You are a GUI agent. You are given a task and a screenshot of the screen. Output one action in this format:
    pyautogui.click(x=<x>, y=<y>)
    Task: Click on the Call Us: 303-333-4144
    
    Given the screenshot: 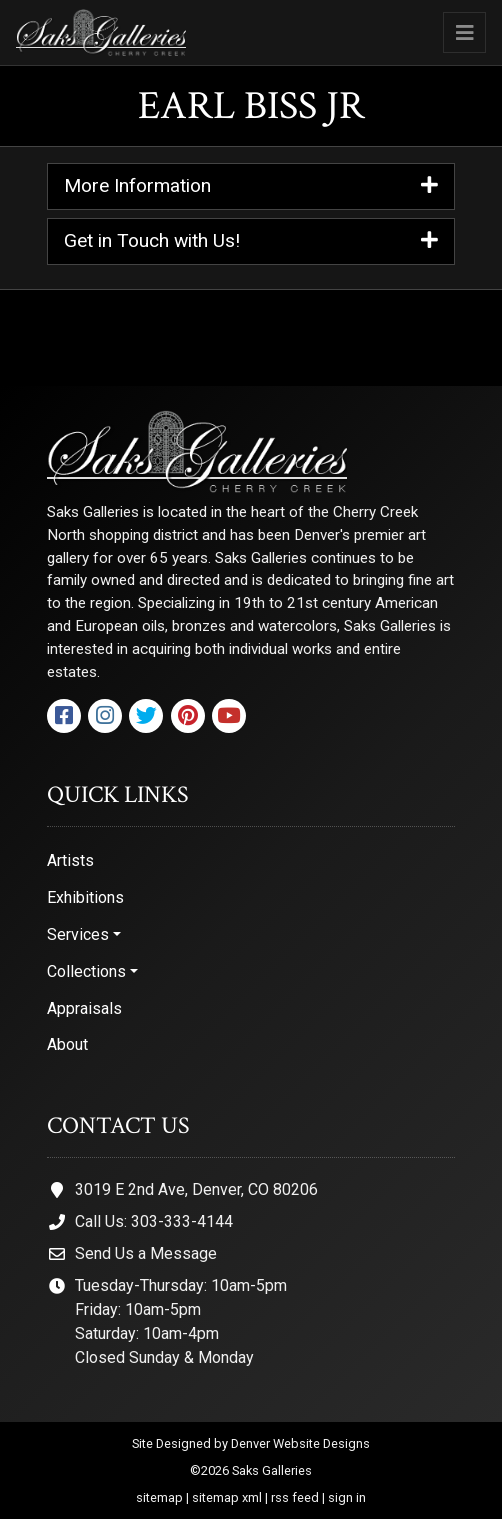 What is the action you would take?
    pyautogui.click(x=154, y=1221)
    